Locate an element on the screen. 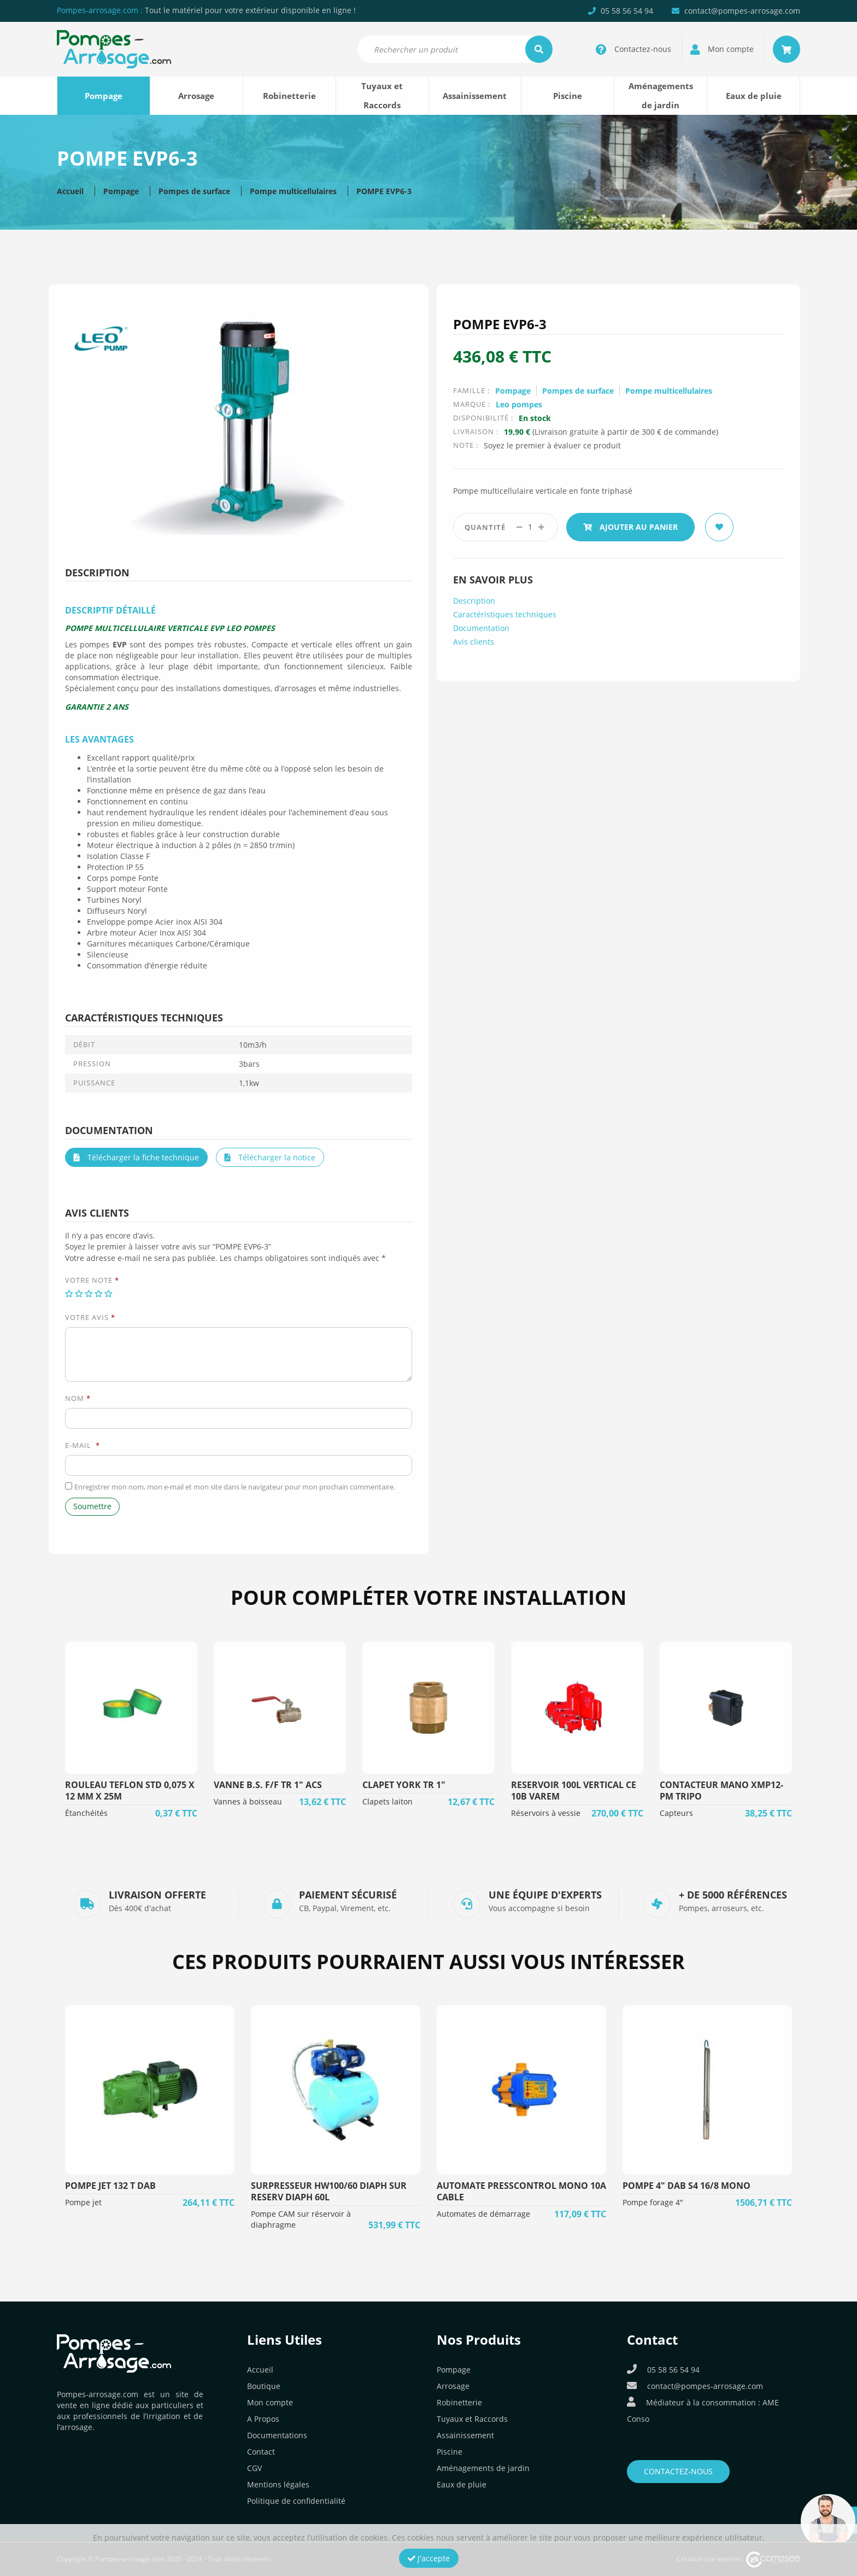  Contactez-nous is located at coordinates (678, 2471).